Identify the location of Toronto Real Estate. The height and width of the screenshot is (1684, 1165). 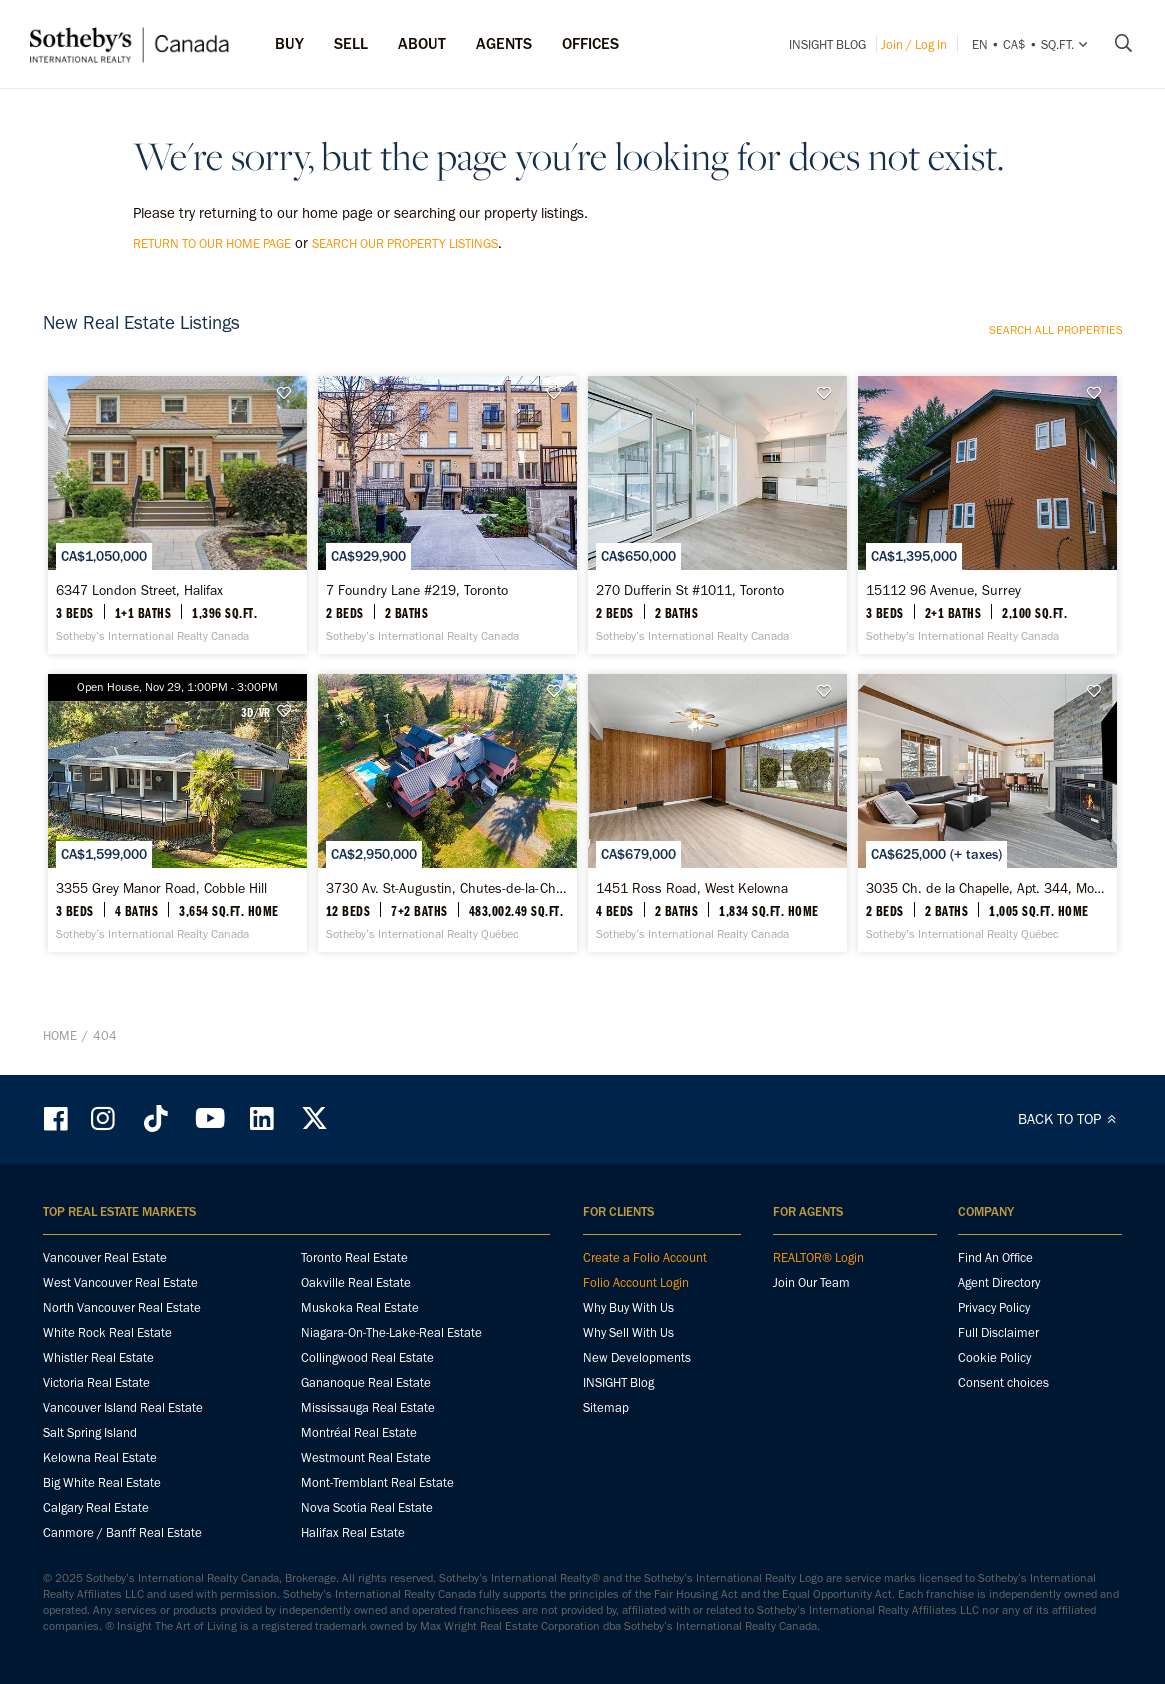
(354, 1257).